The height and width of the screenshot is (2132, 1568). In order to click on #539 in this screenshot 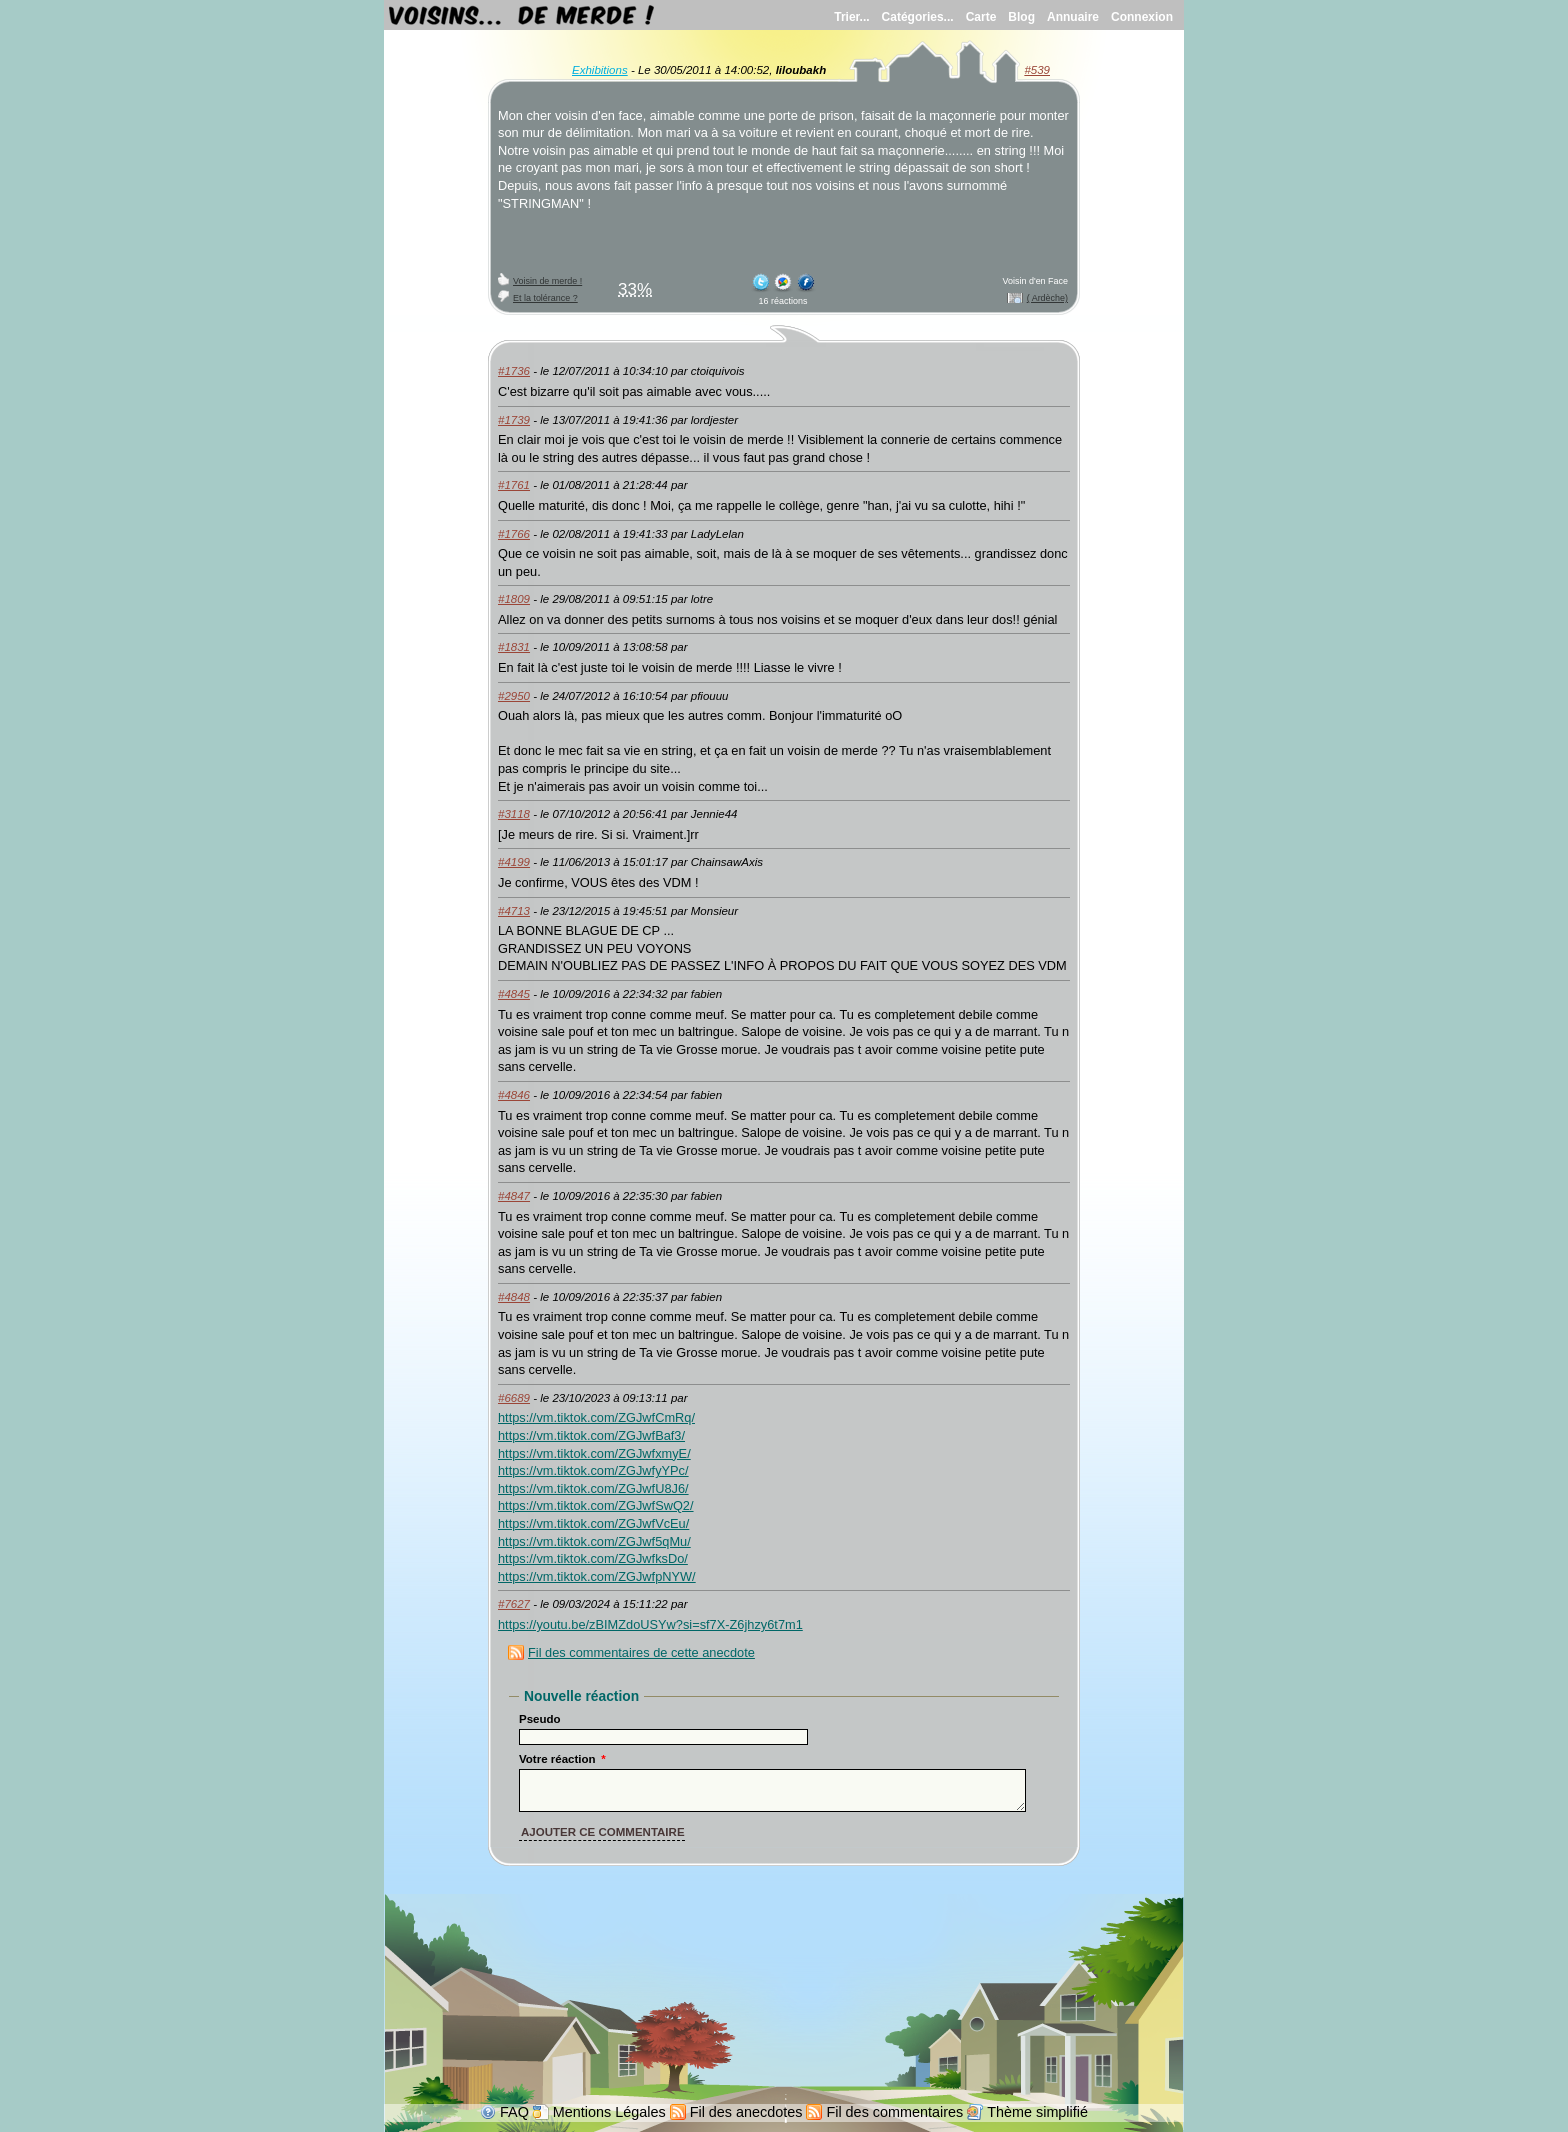, I will do `click(1037, 70)`.